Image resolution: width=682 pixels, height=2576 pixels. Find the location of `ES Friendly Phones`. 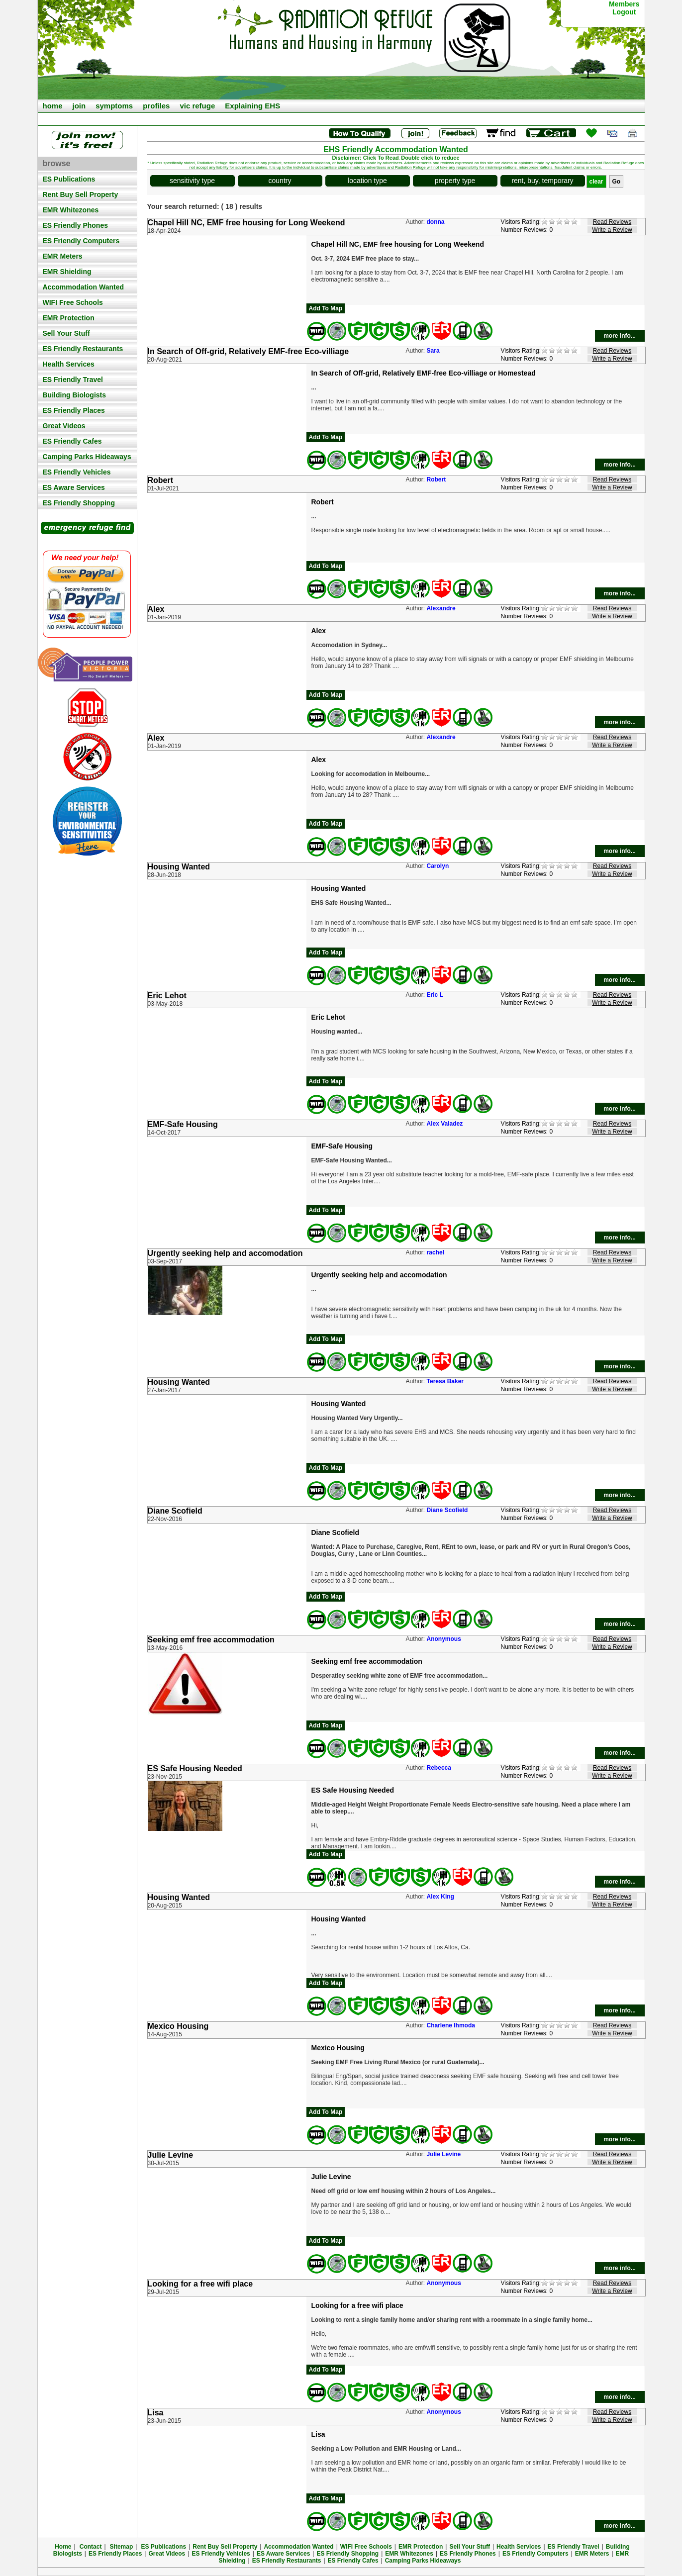

ES Friendly Phones is located at coordinates (75, 225).